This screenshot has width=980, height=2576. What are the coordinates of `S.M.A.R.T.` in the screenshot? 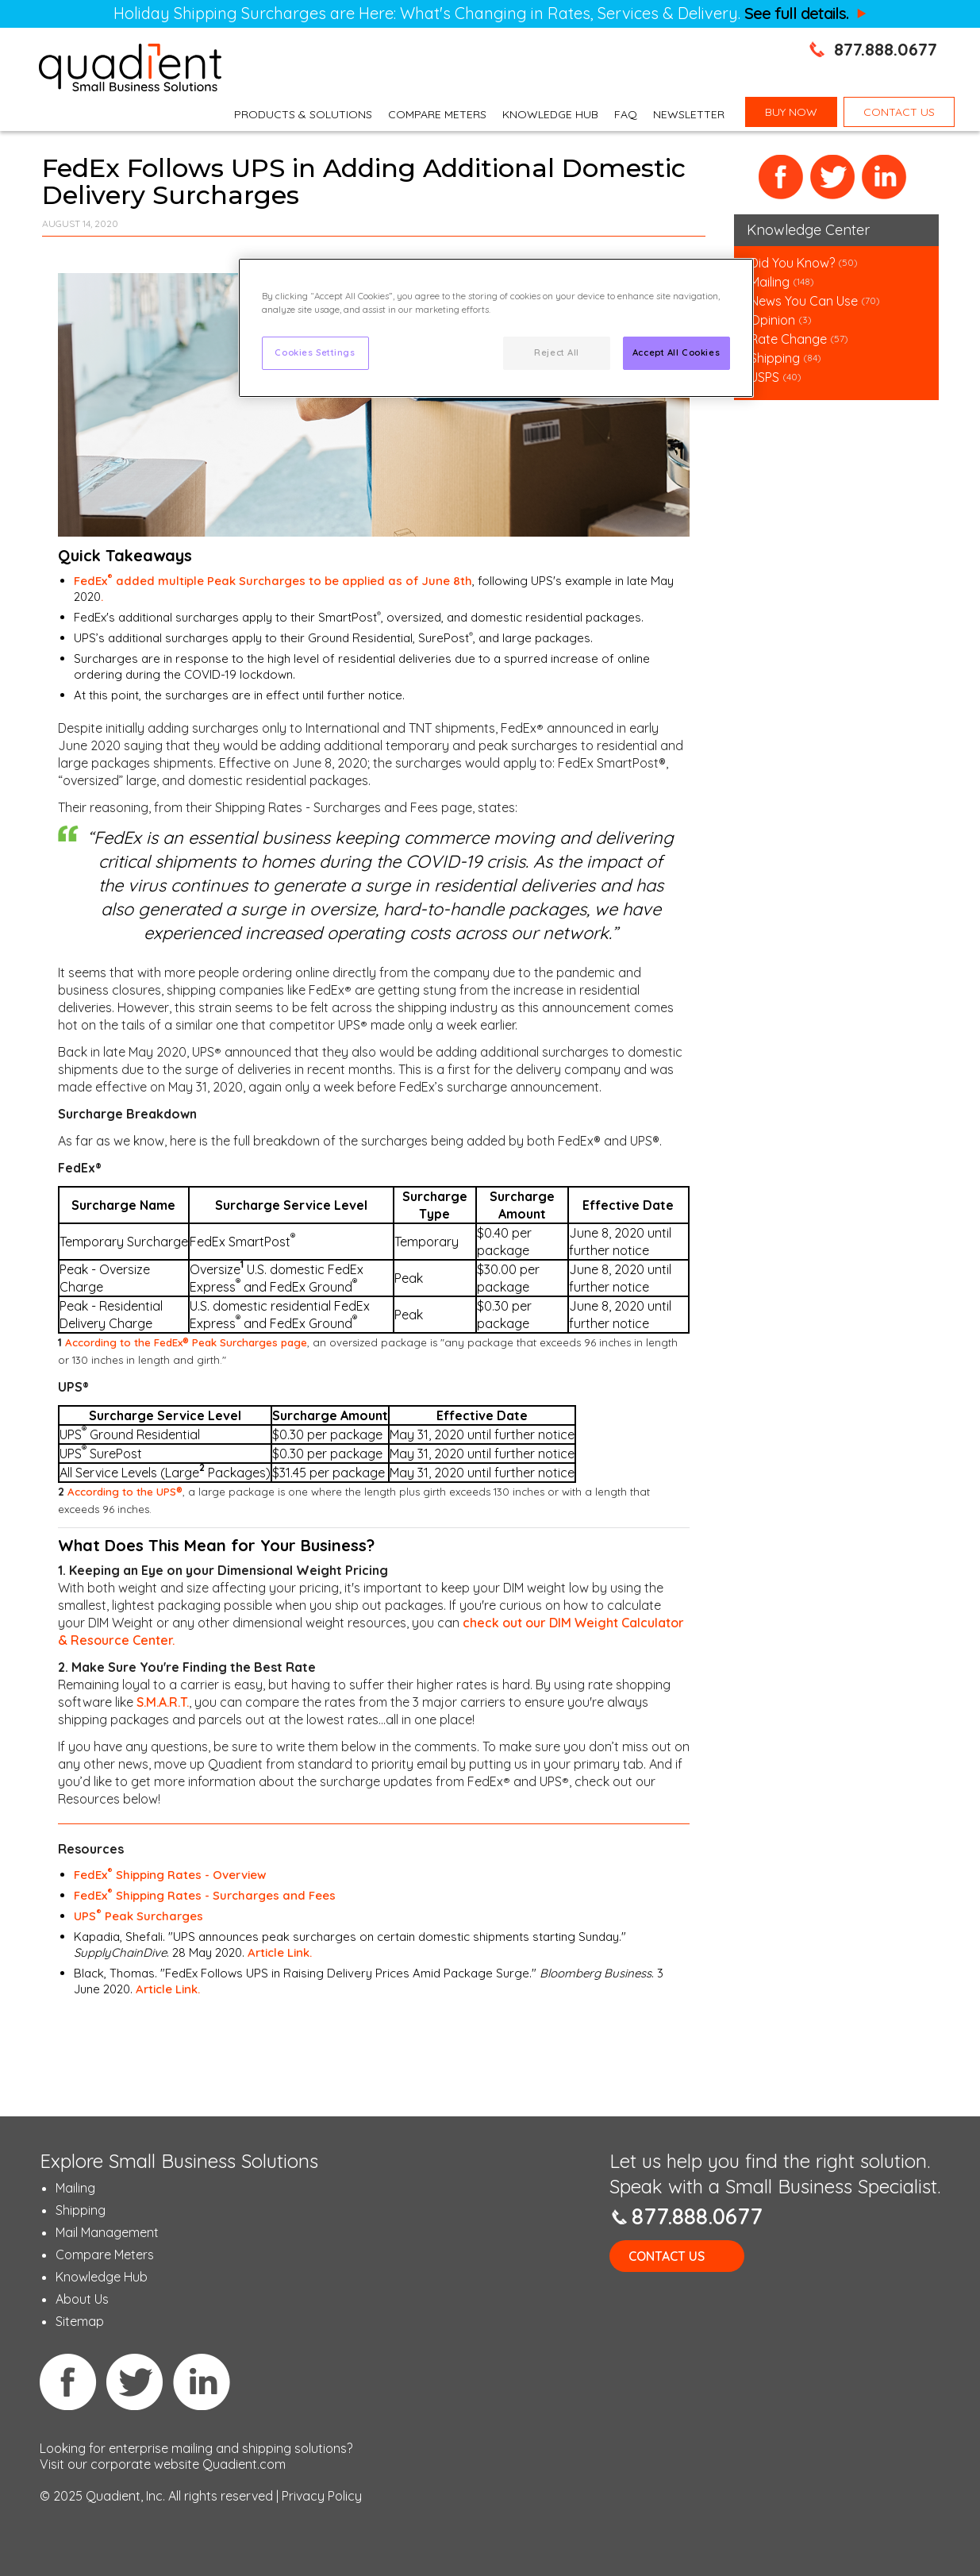 It's located at (162, 1702).